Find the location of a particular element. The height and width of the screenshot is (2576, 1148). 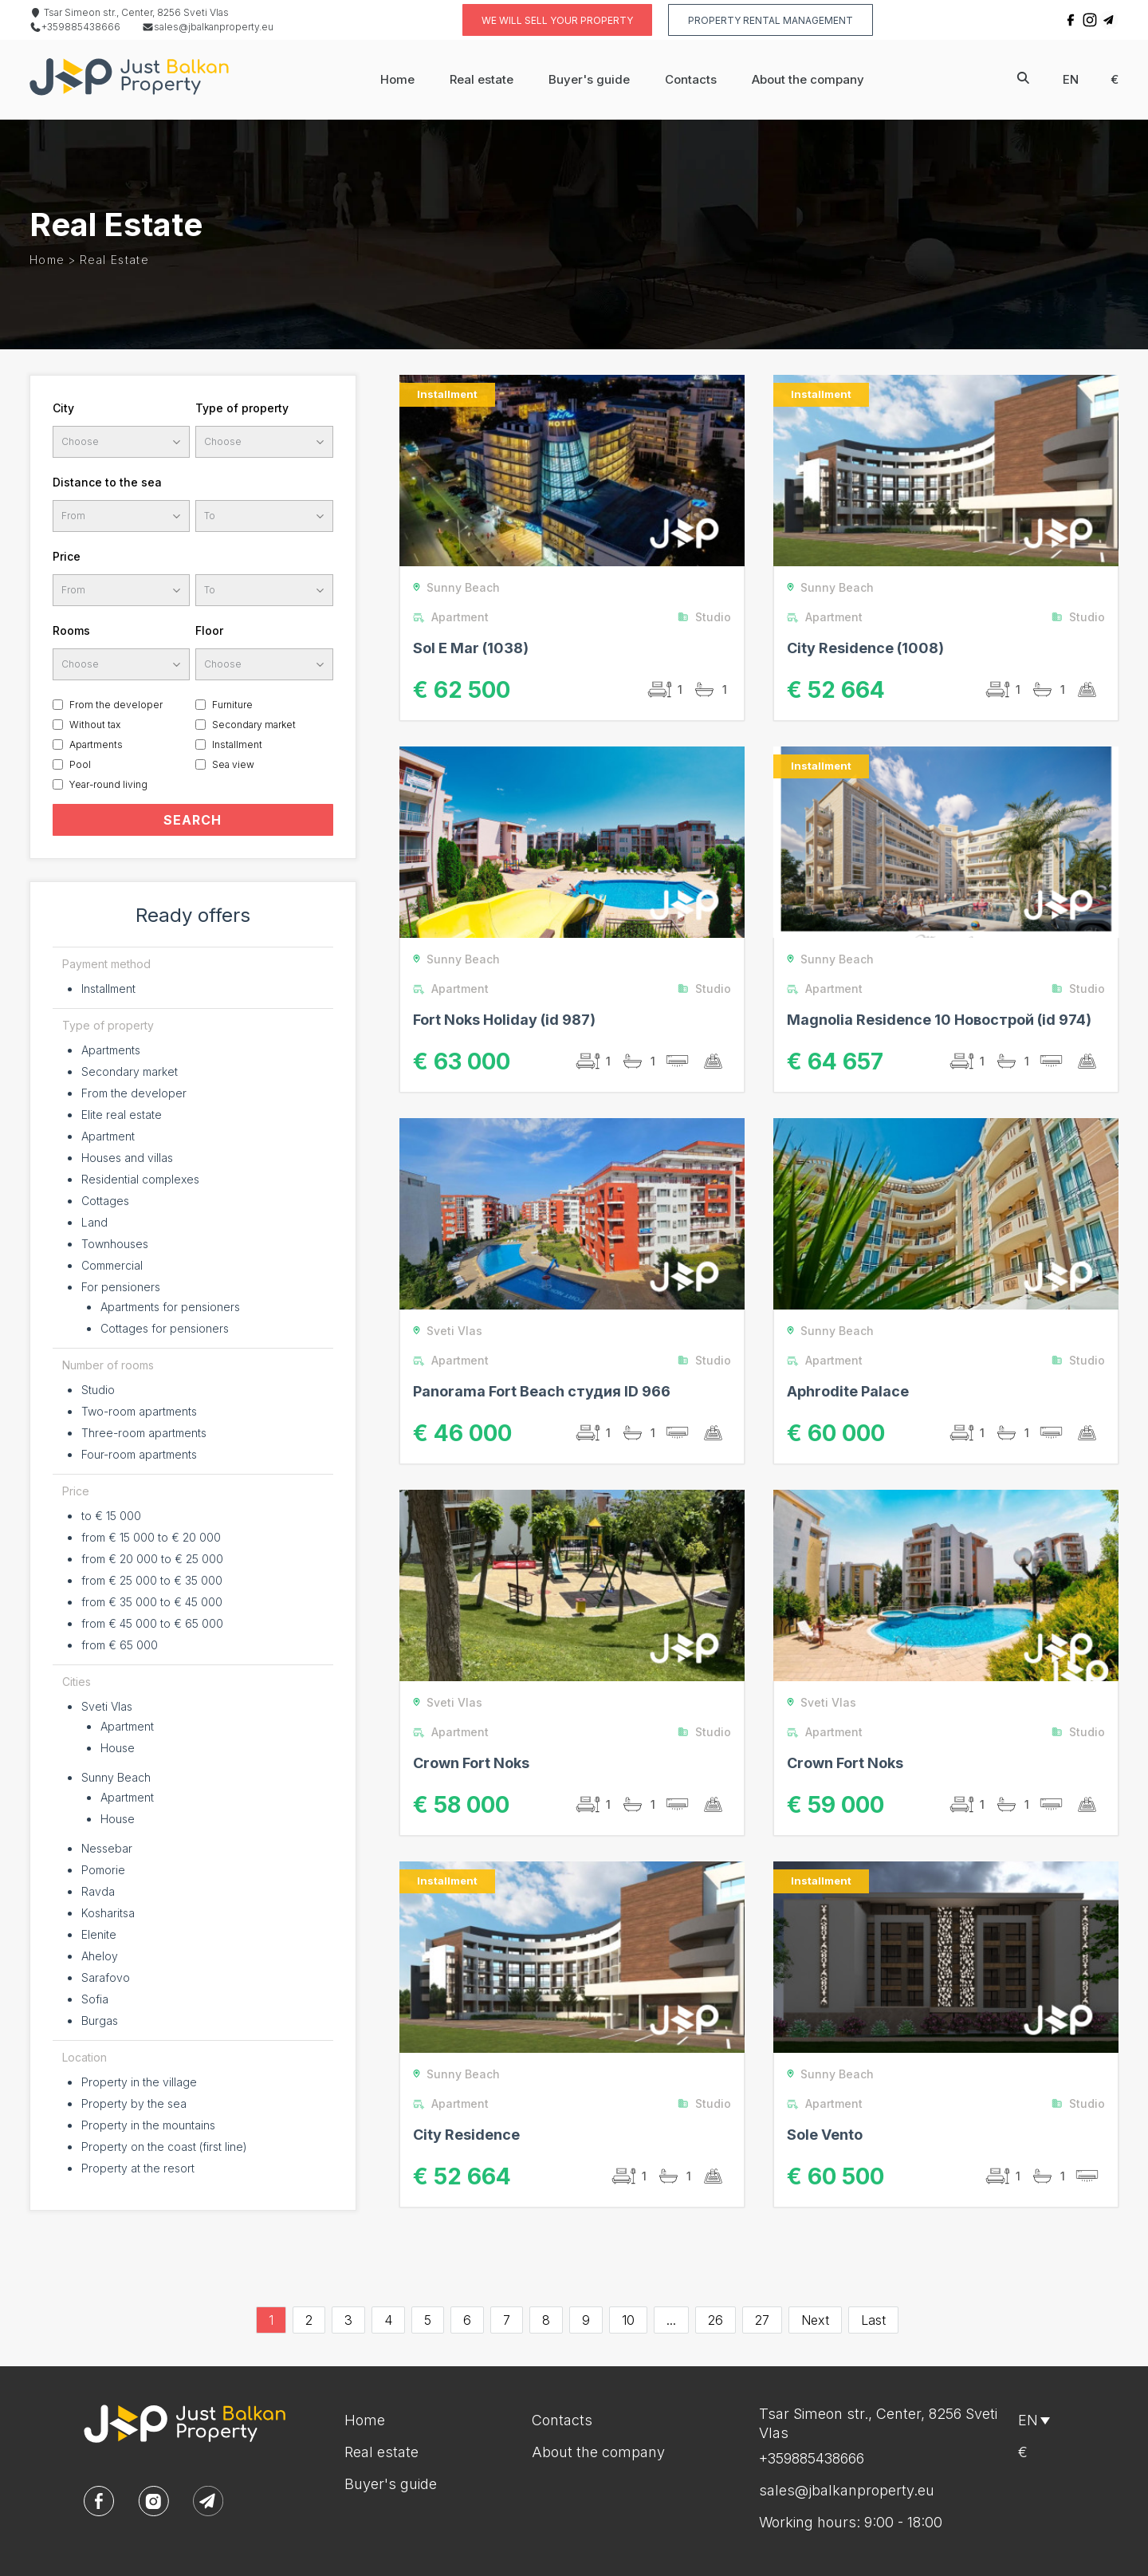

Сity Residence (1008) is located at coordinates (865, 648).